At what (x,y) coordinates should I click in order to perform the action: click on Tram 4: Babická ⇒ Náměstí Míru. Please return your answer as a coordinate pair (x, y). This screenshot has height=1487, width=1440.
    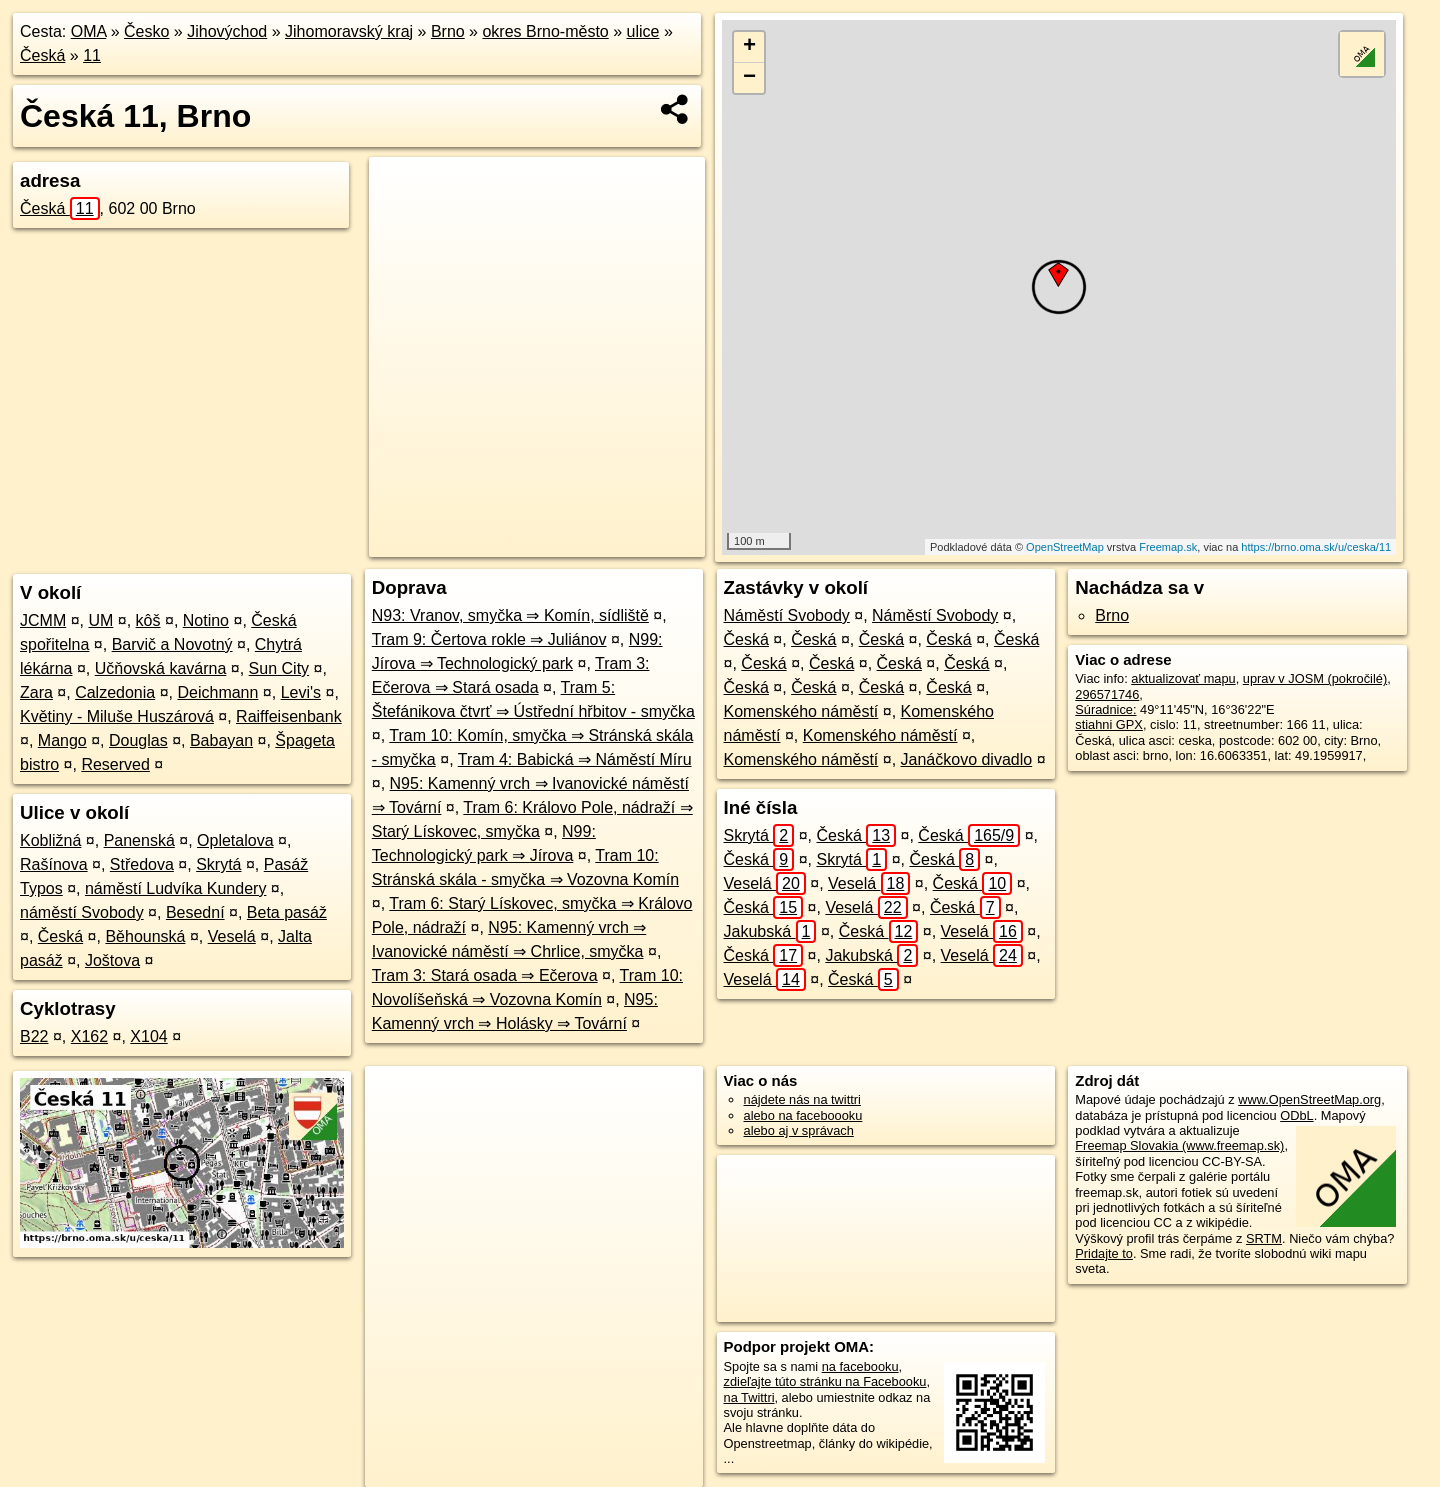
    Looking at the image, I should click on (575, 759).